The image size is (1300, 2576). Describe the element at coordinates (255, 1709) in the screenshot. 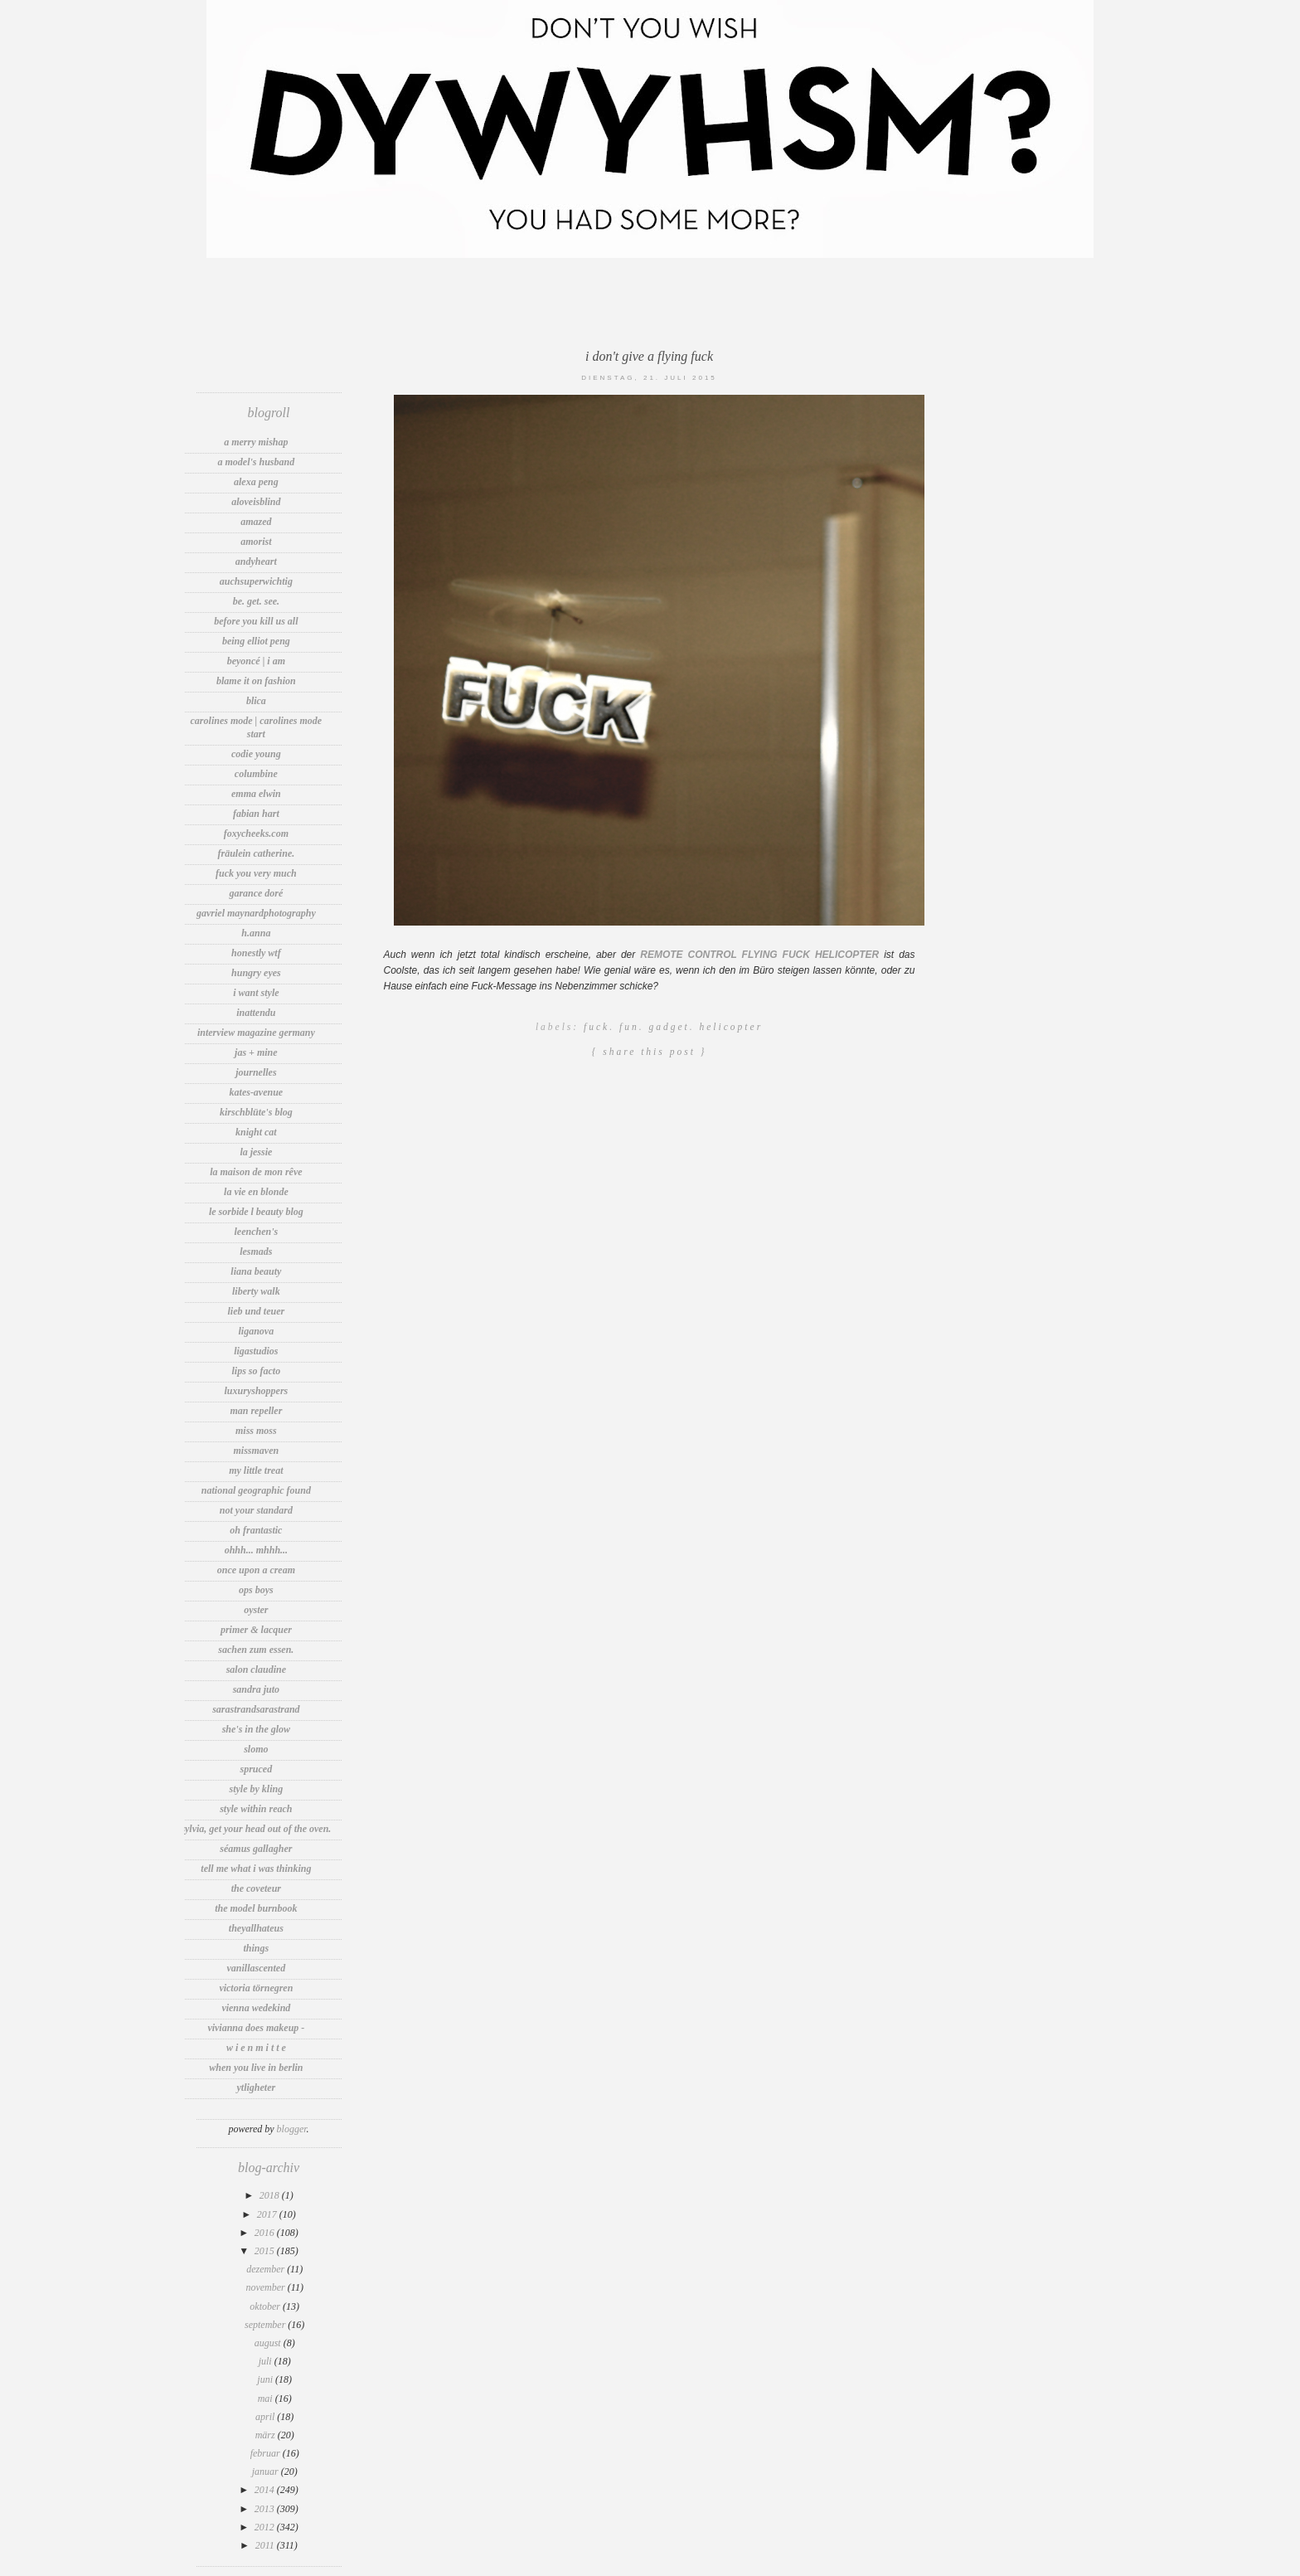

I see `sarastrandsarastrand` at that location.